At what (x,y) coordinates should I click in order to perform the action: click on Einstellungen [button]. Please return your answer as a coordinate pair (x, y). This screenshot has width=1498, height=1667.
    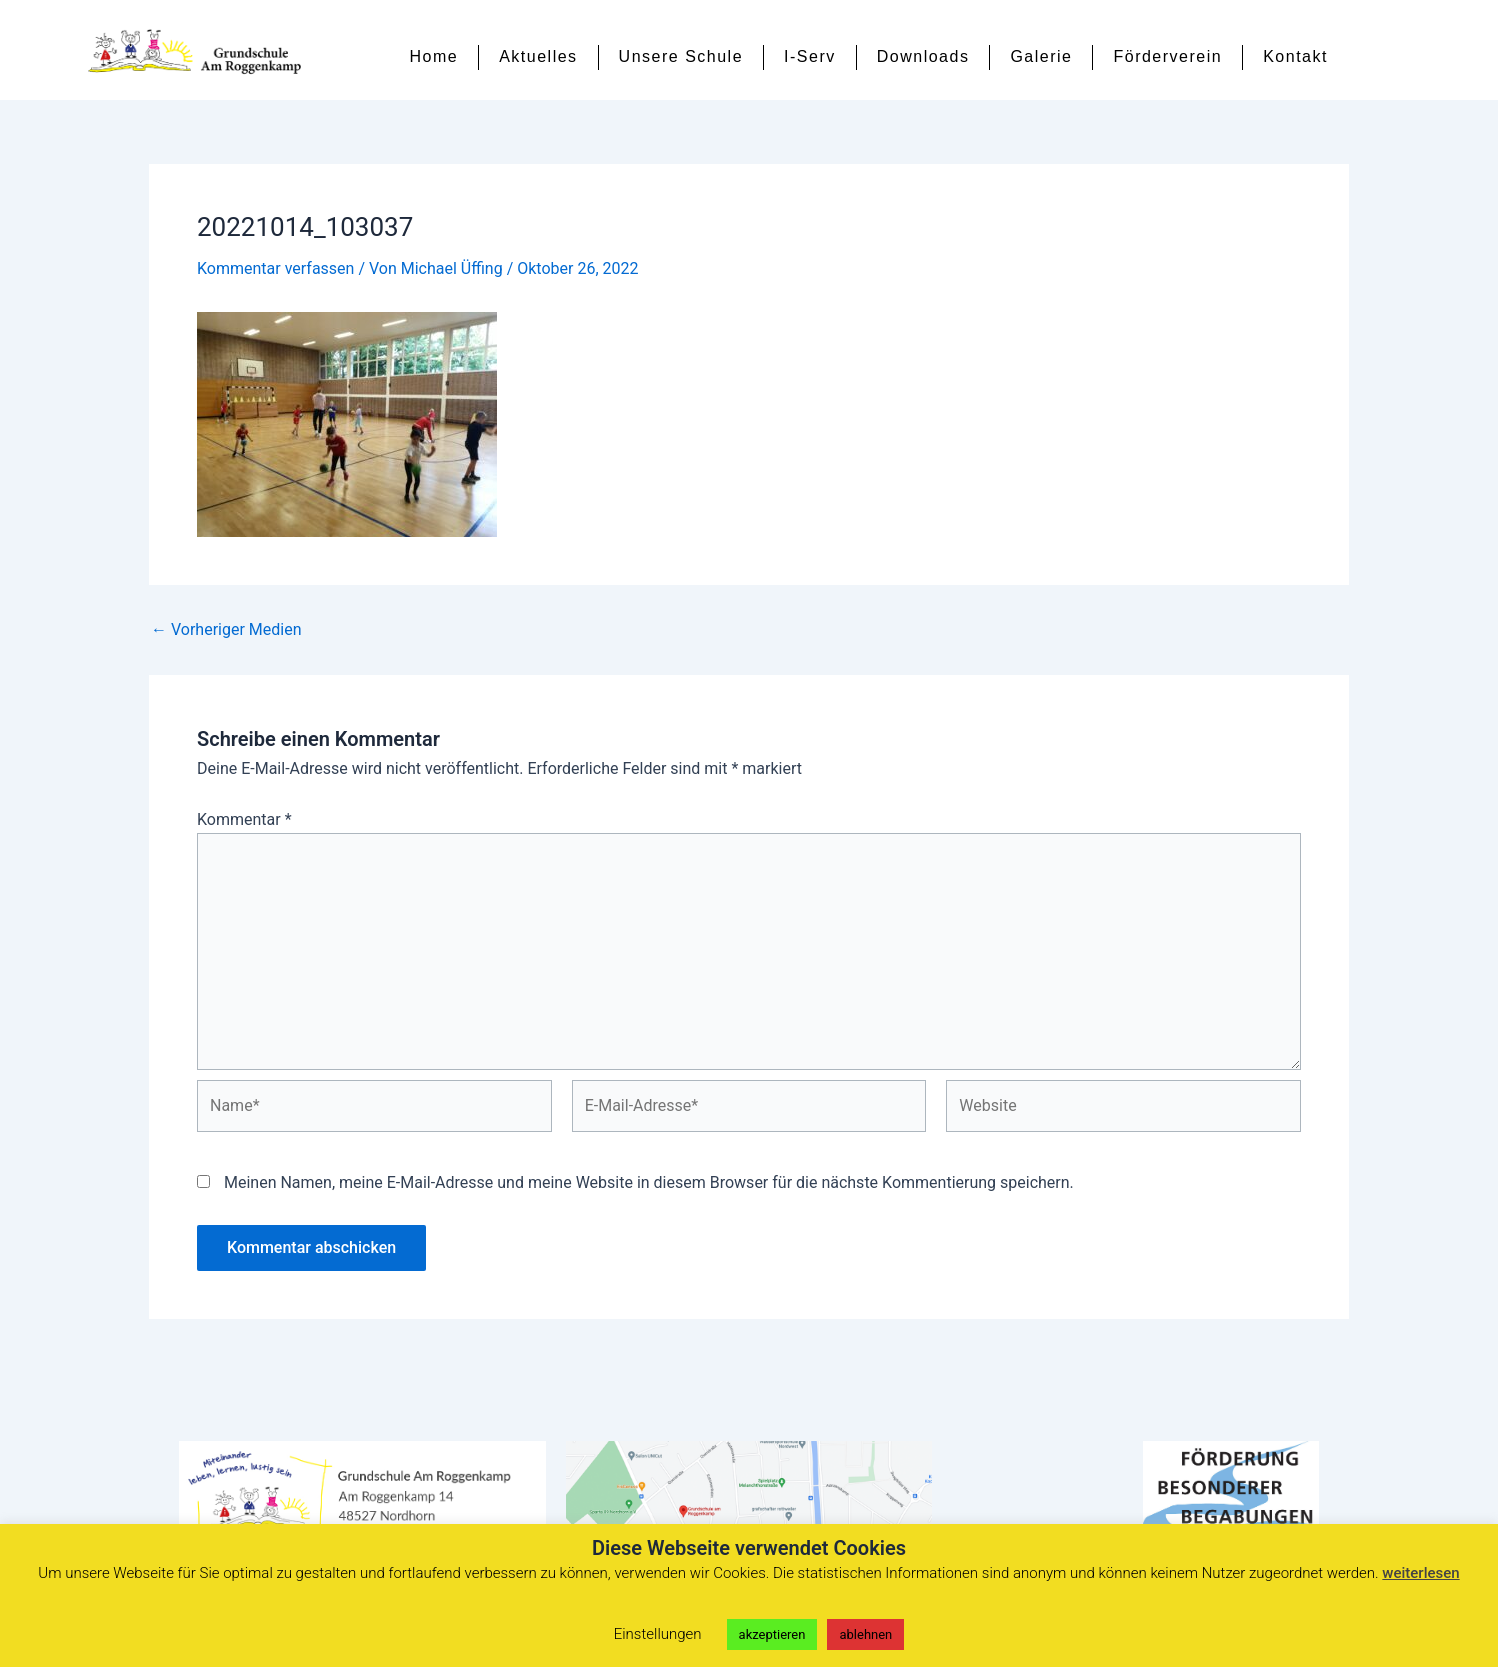
    Looking at the image, I should click on (658, 1634).